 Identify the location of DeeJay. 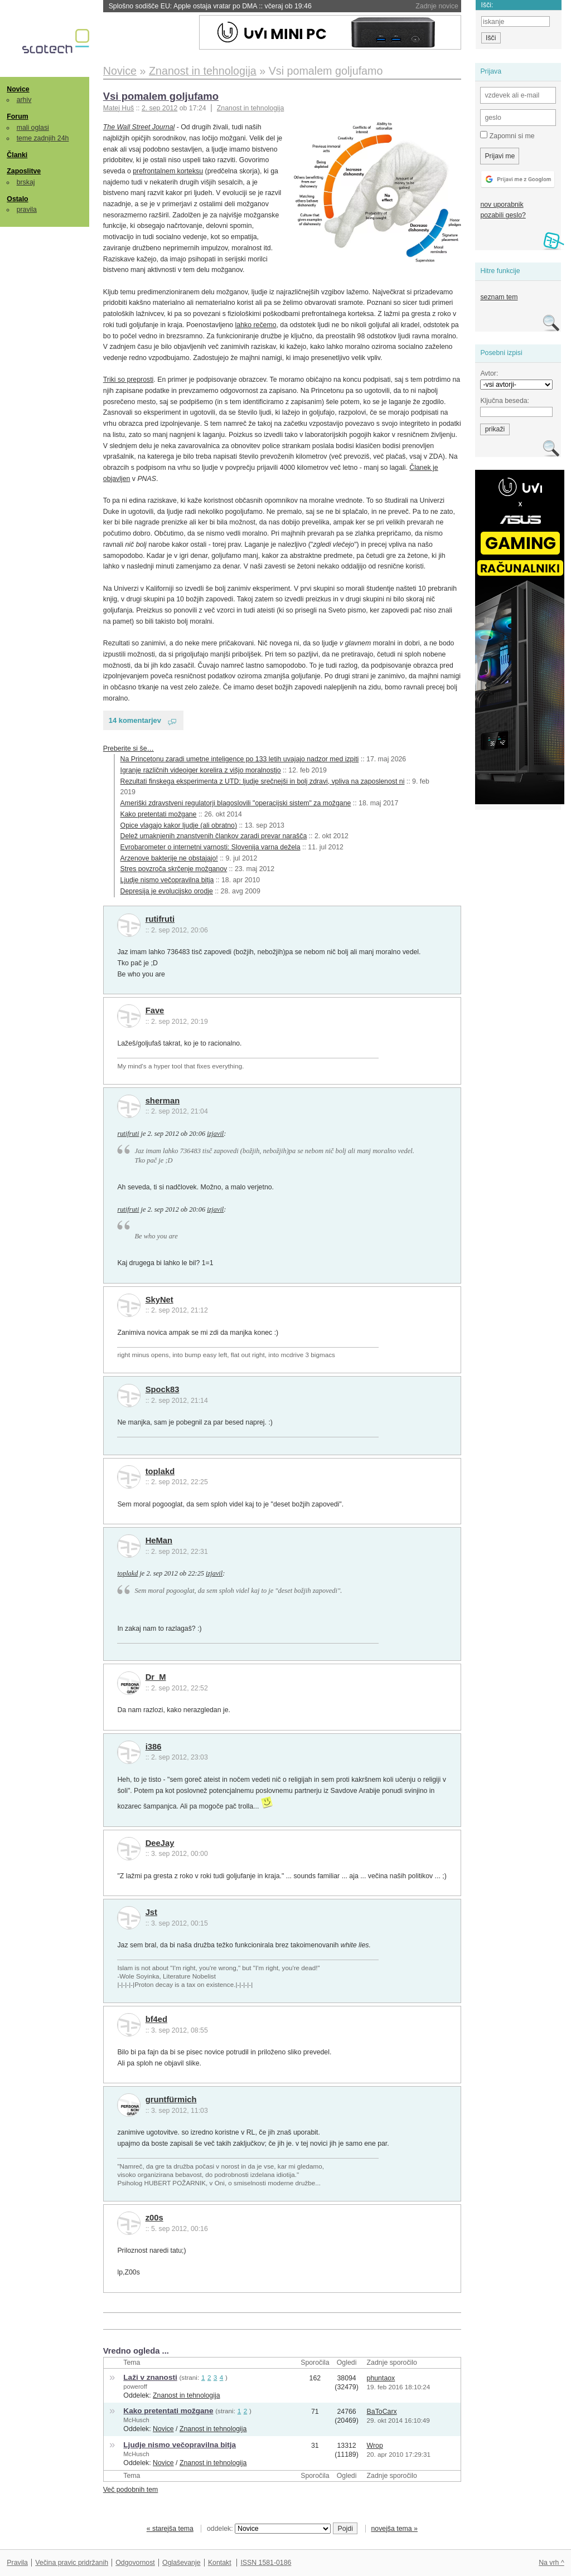
(160, 1843).